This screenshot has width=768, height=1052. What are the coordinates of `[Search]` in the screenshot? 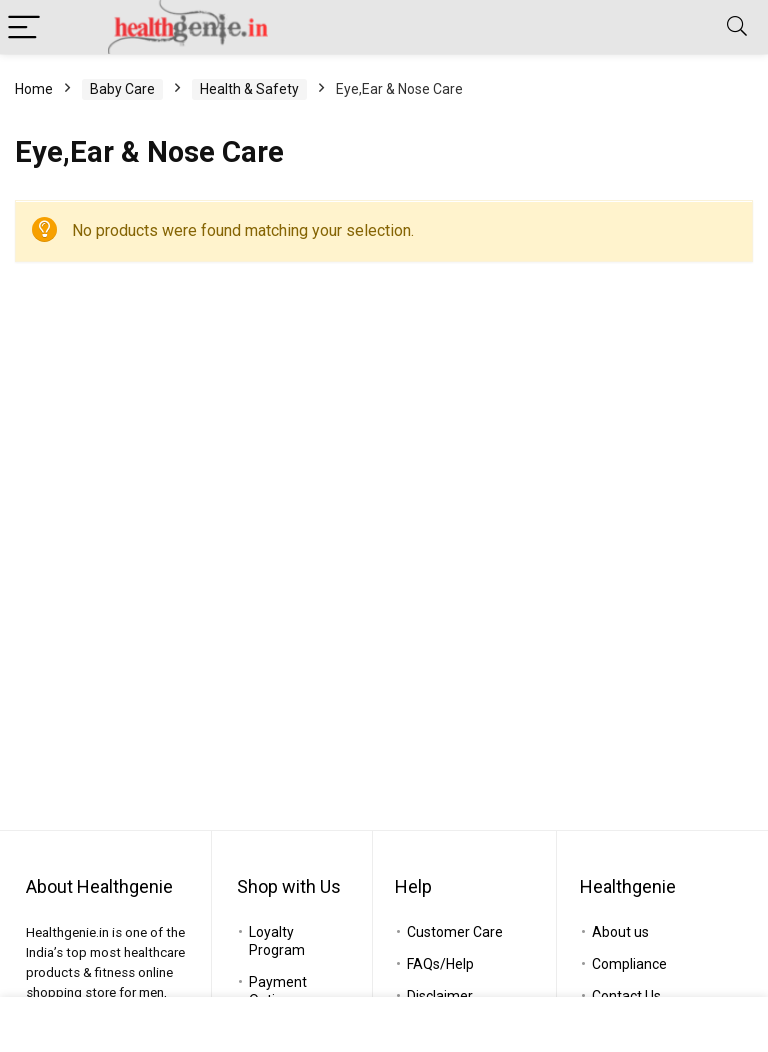 It's located at (737, 27).